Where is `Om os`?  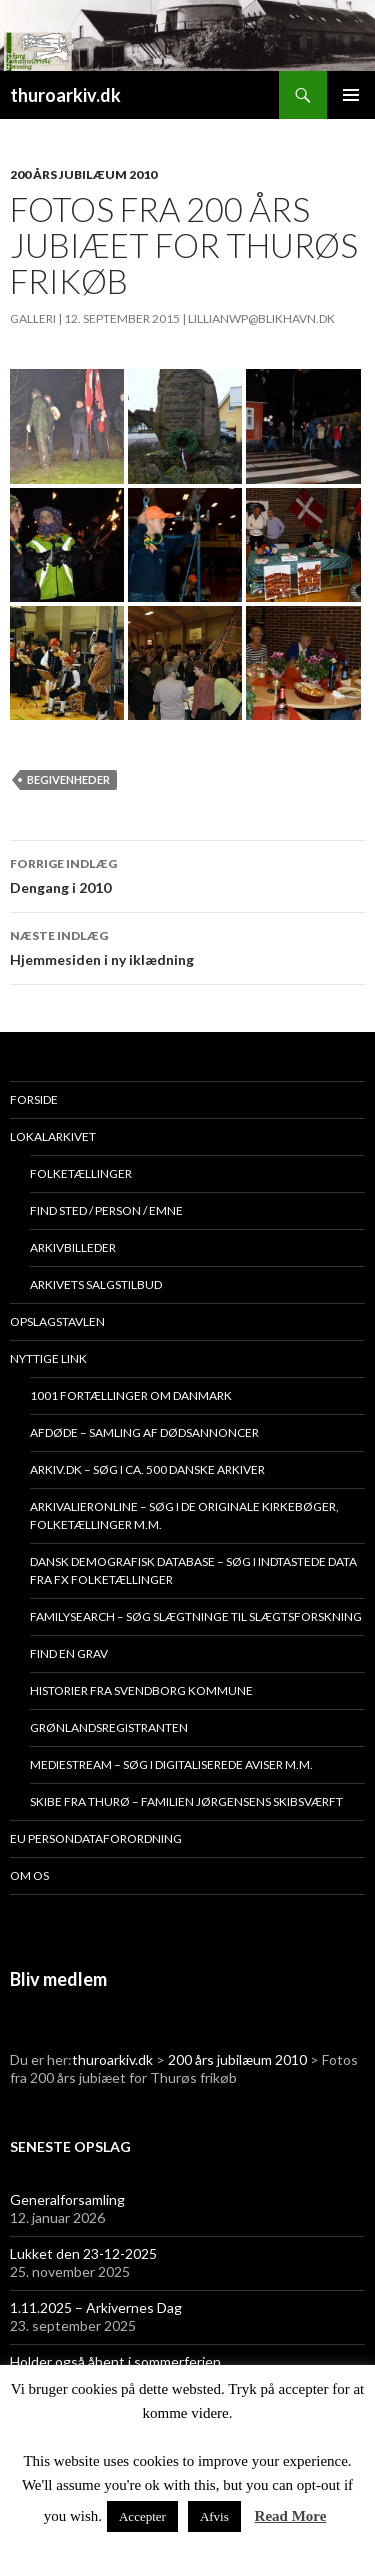
Om os is located at coordinates (29, 1875).